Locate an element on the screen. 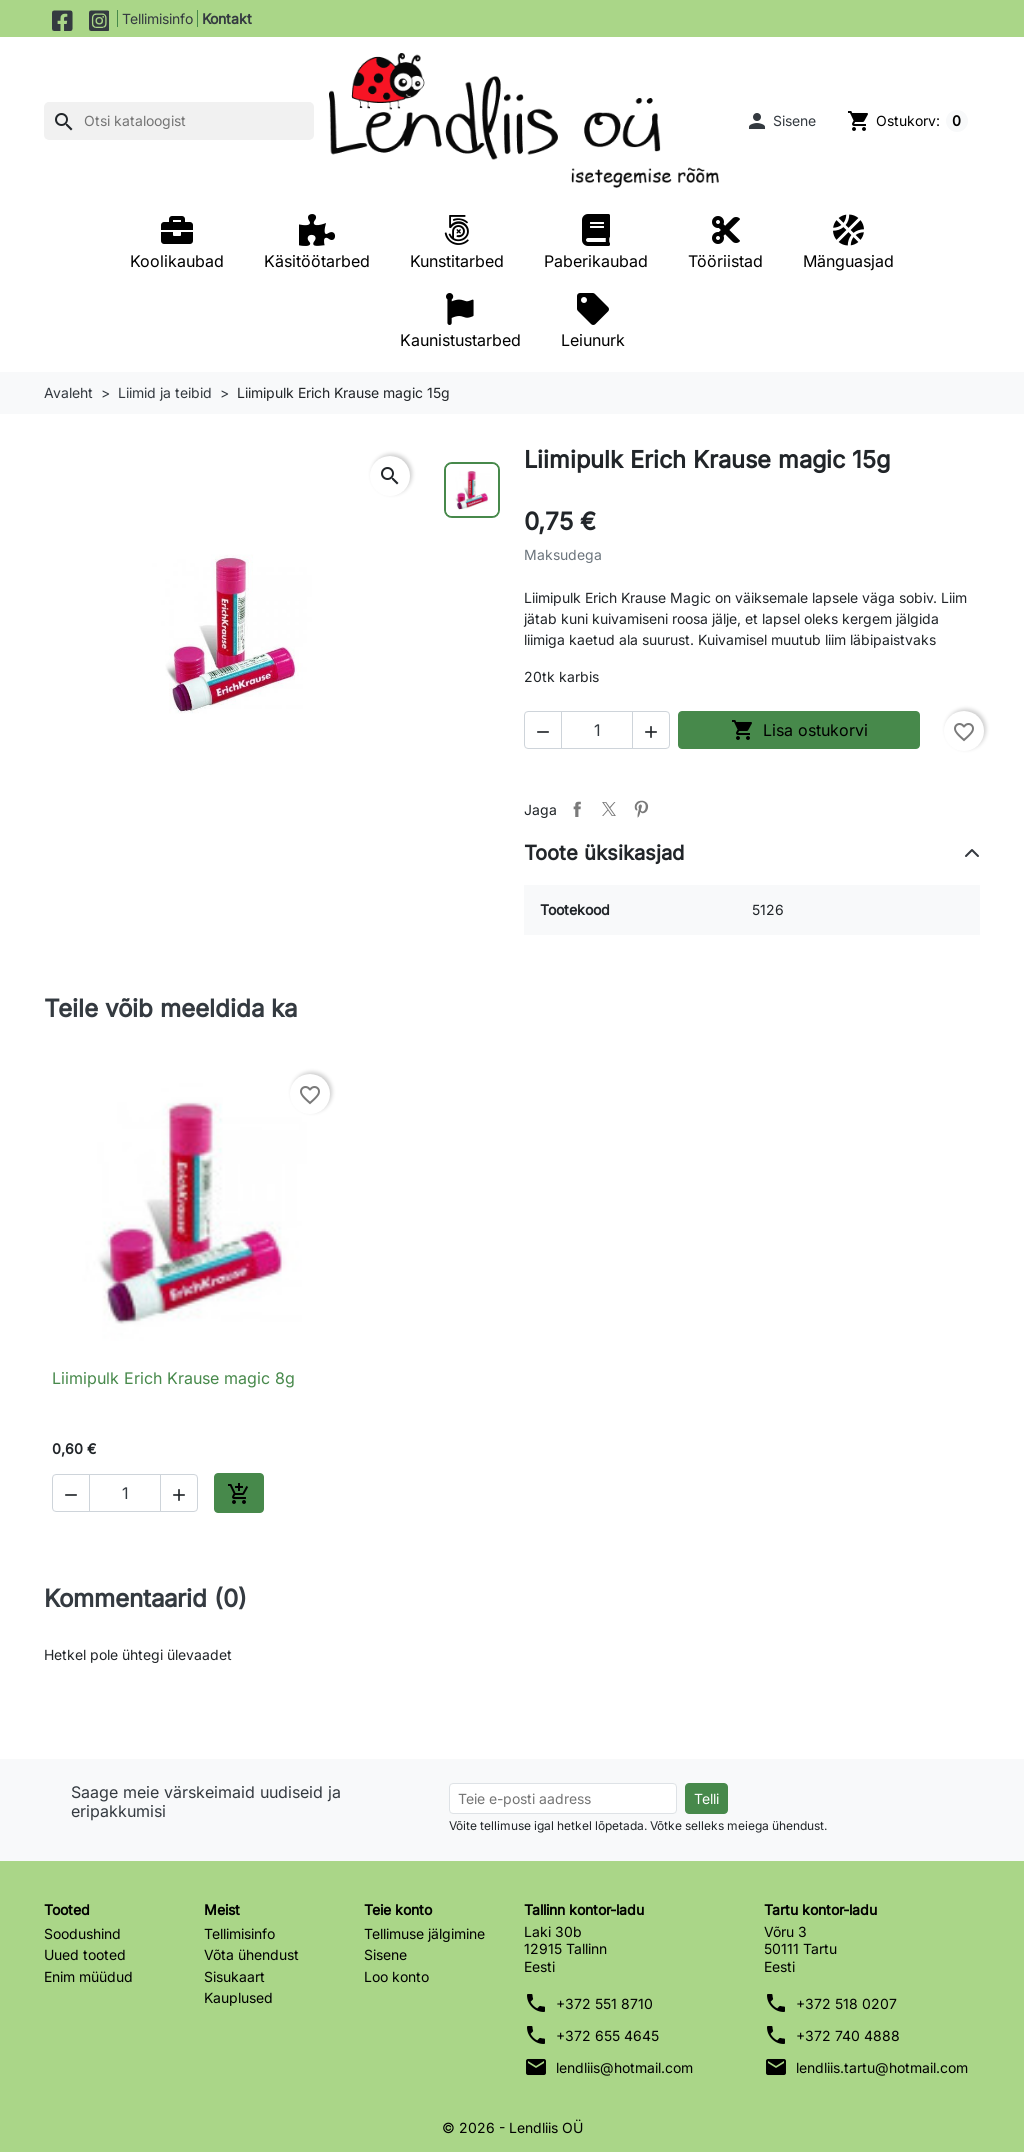  +372 551 8710 is located at coordinates (604, 2003).